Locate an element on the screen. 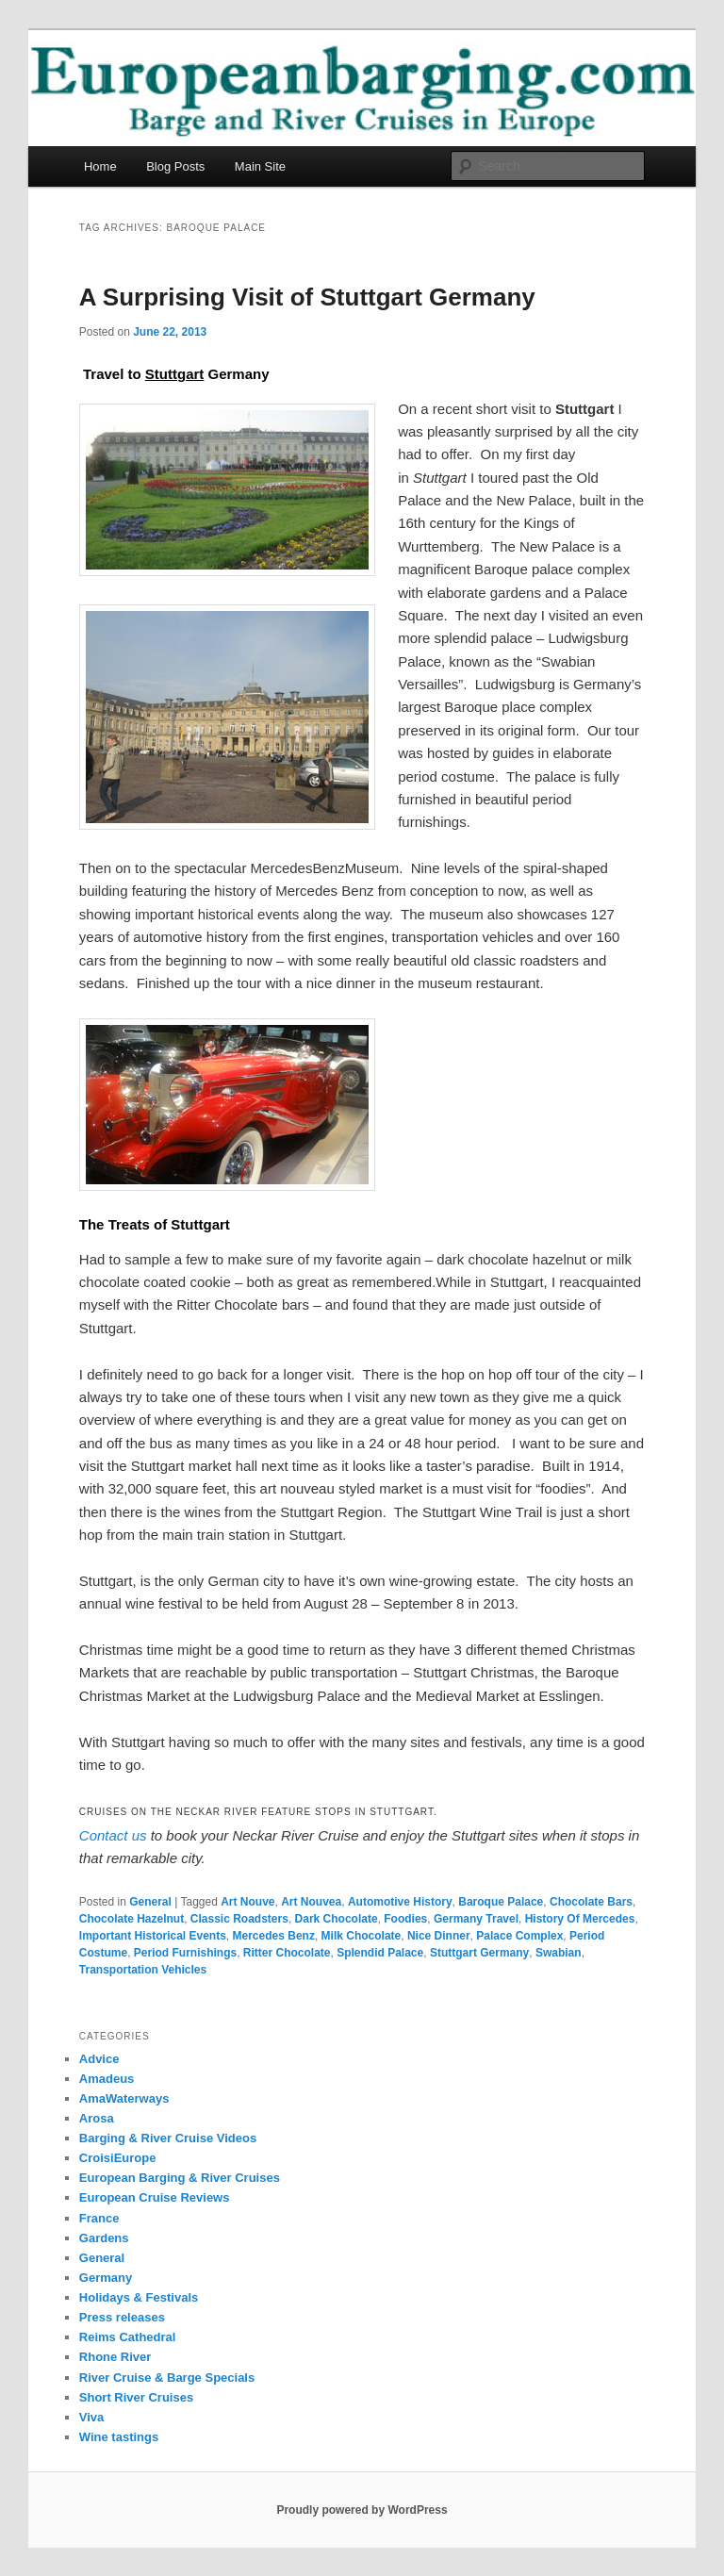 Image resolution: width=724 pixels, height=2576 pixels. Germany is located at coordinates (105, 2278).